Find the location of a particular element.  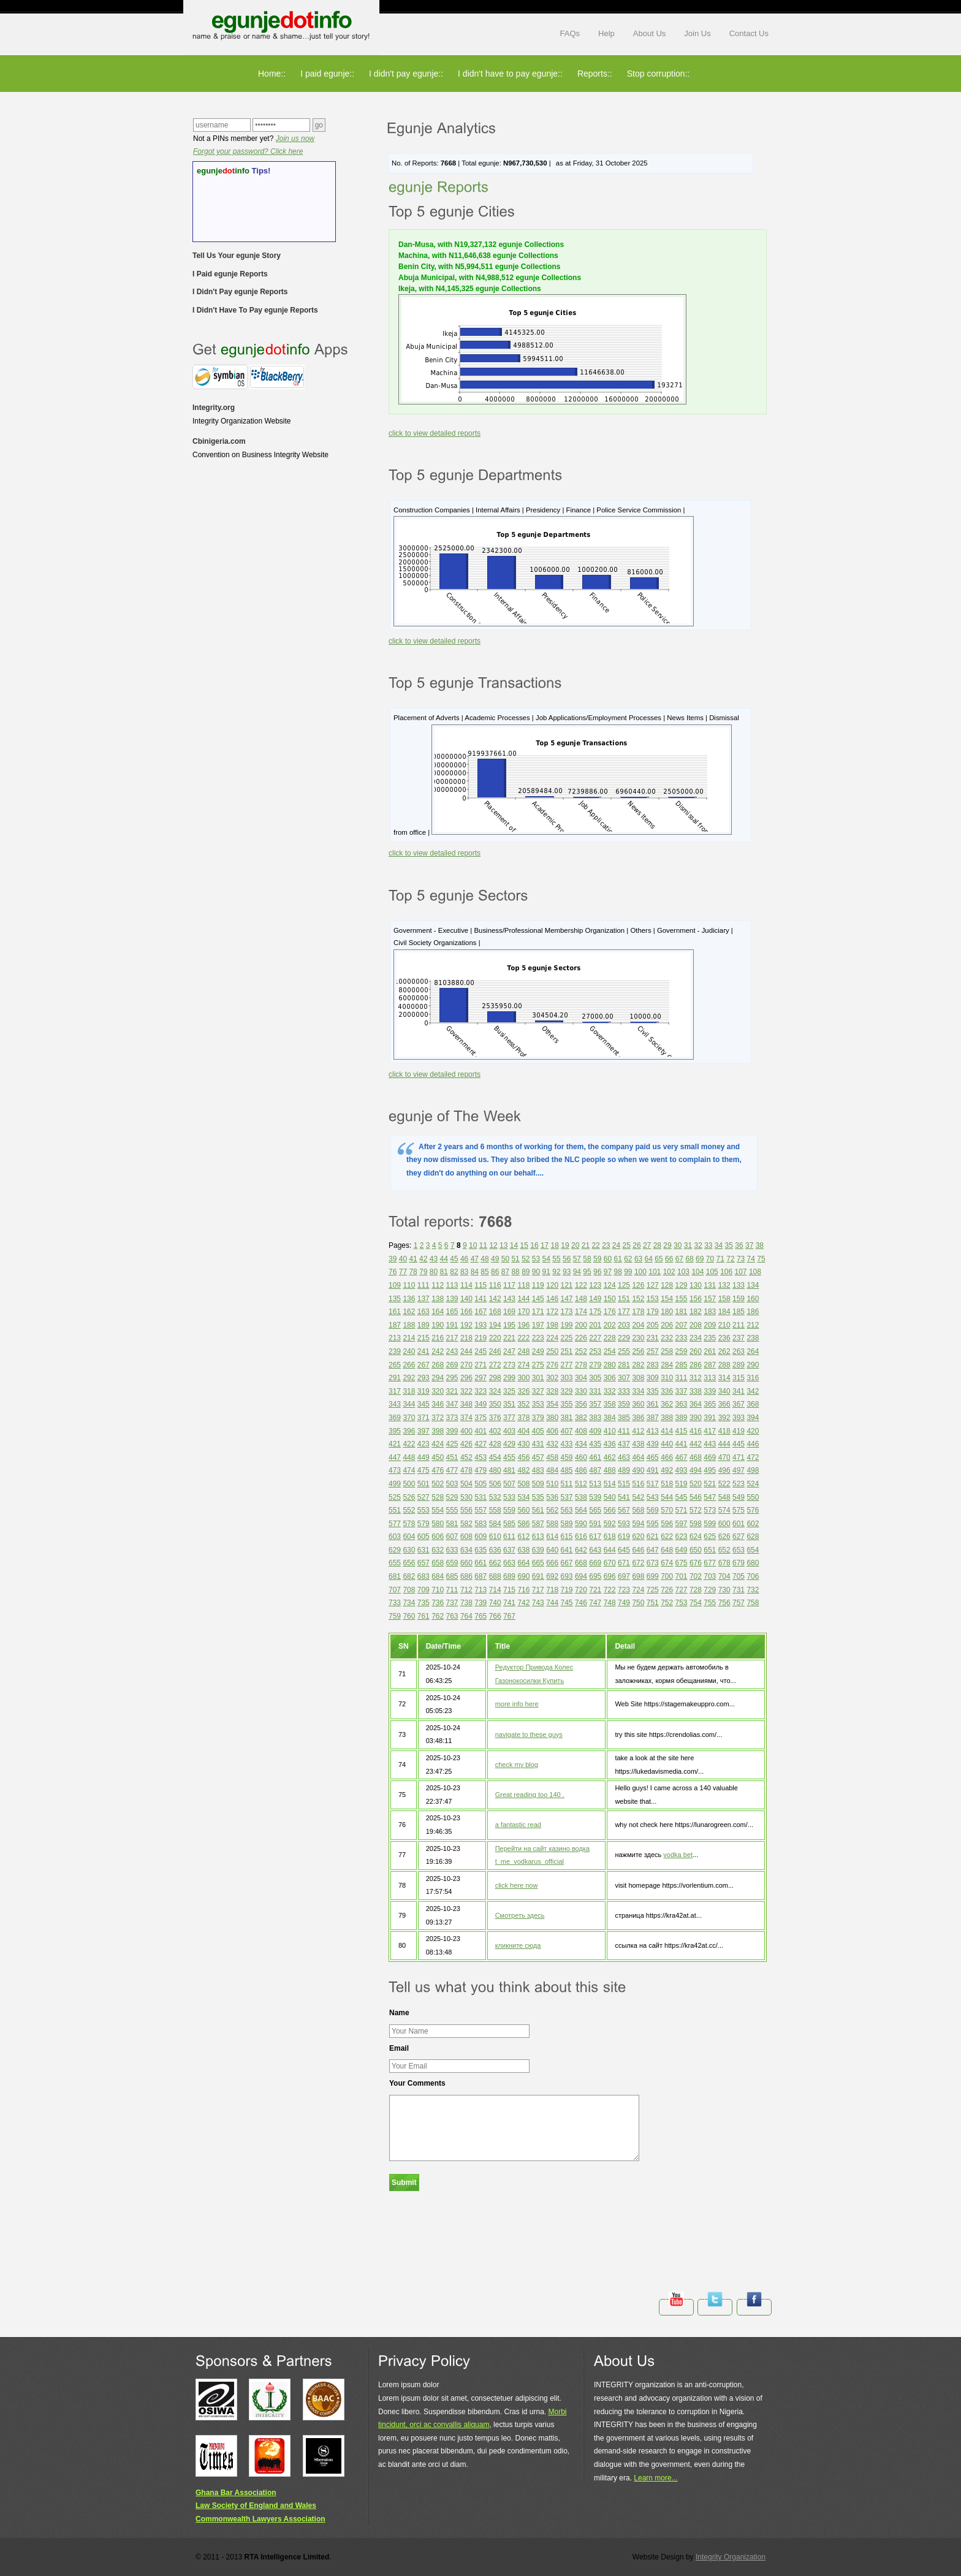

593 is located at coordinates (624, 1523).